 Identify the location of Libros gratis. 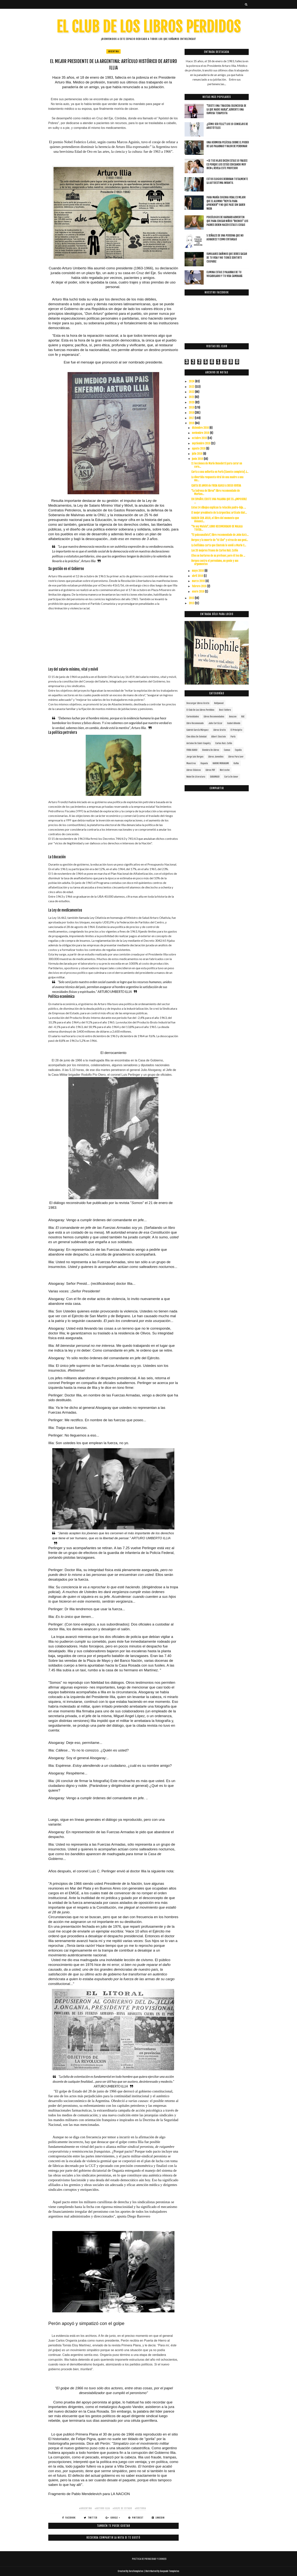
(219, 729).